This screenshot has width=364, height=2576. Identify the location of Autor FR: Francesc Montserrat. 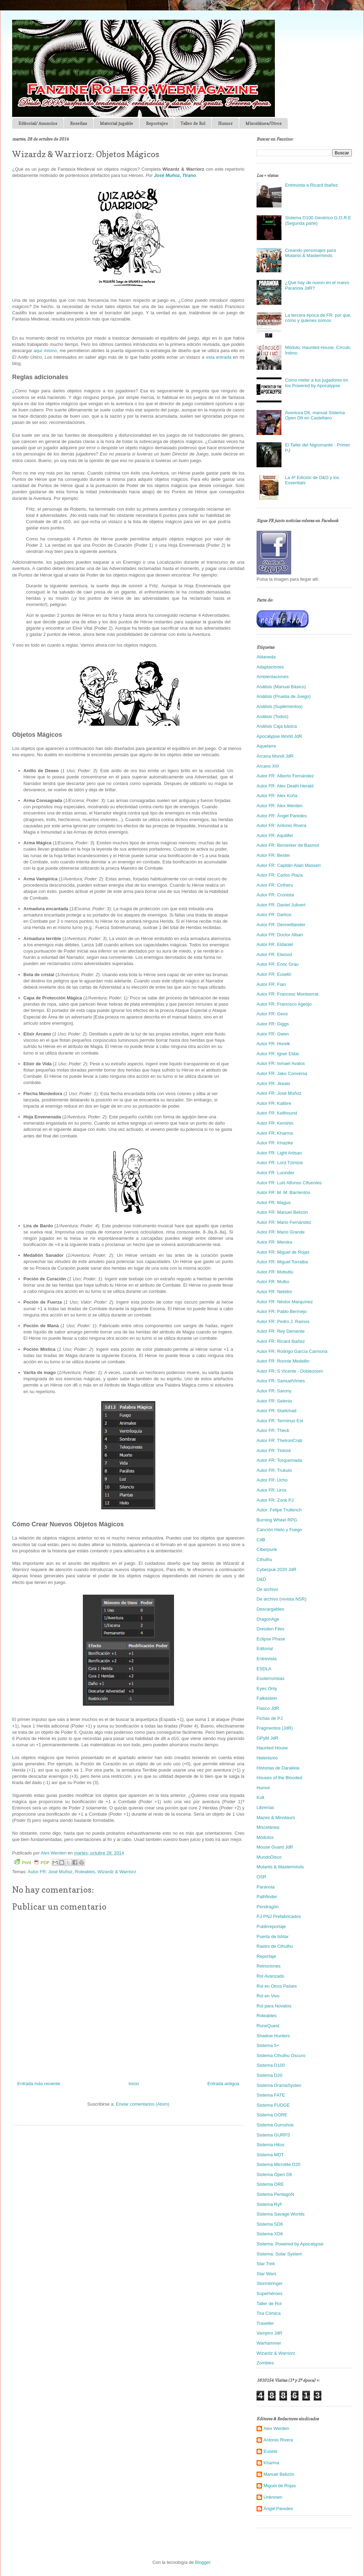
(287, 994).